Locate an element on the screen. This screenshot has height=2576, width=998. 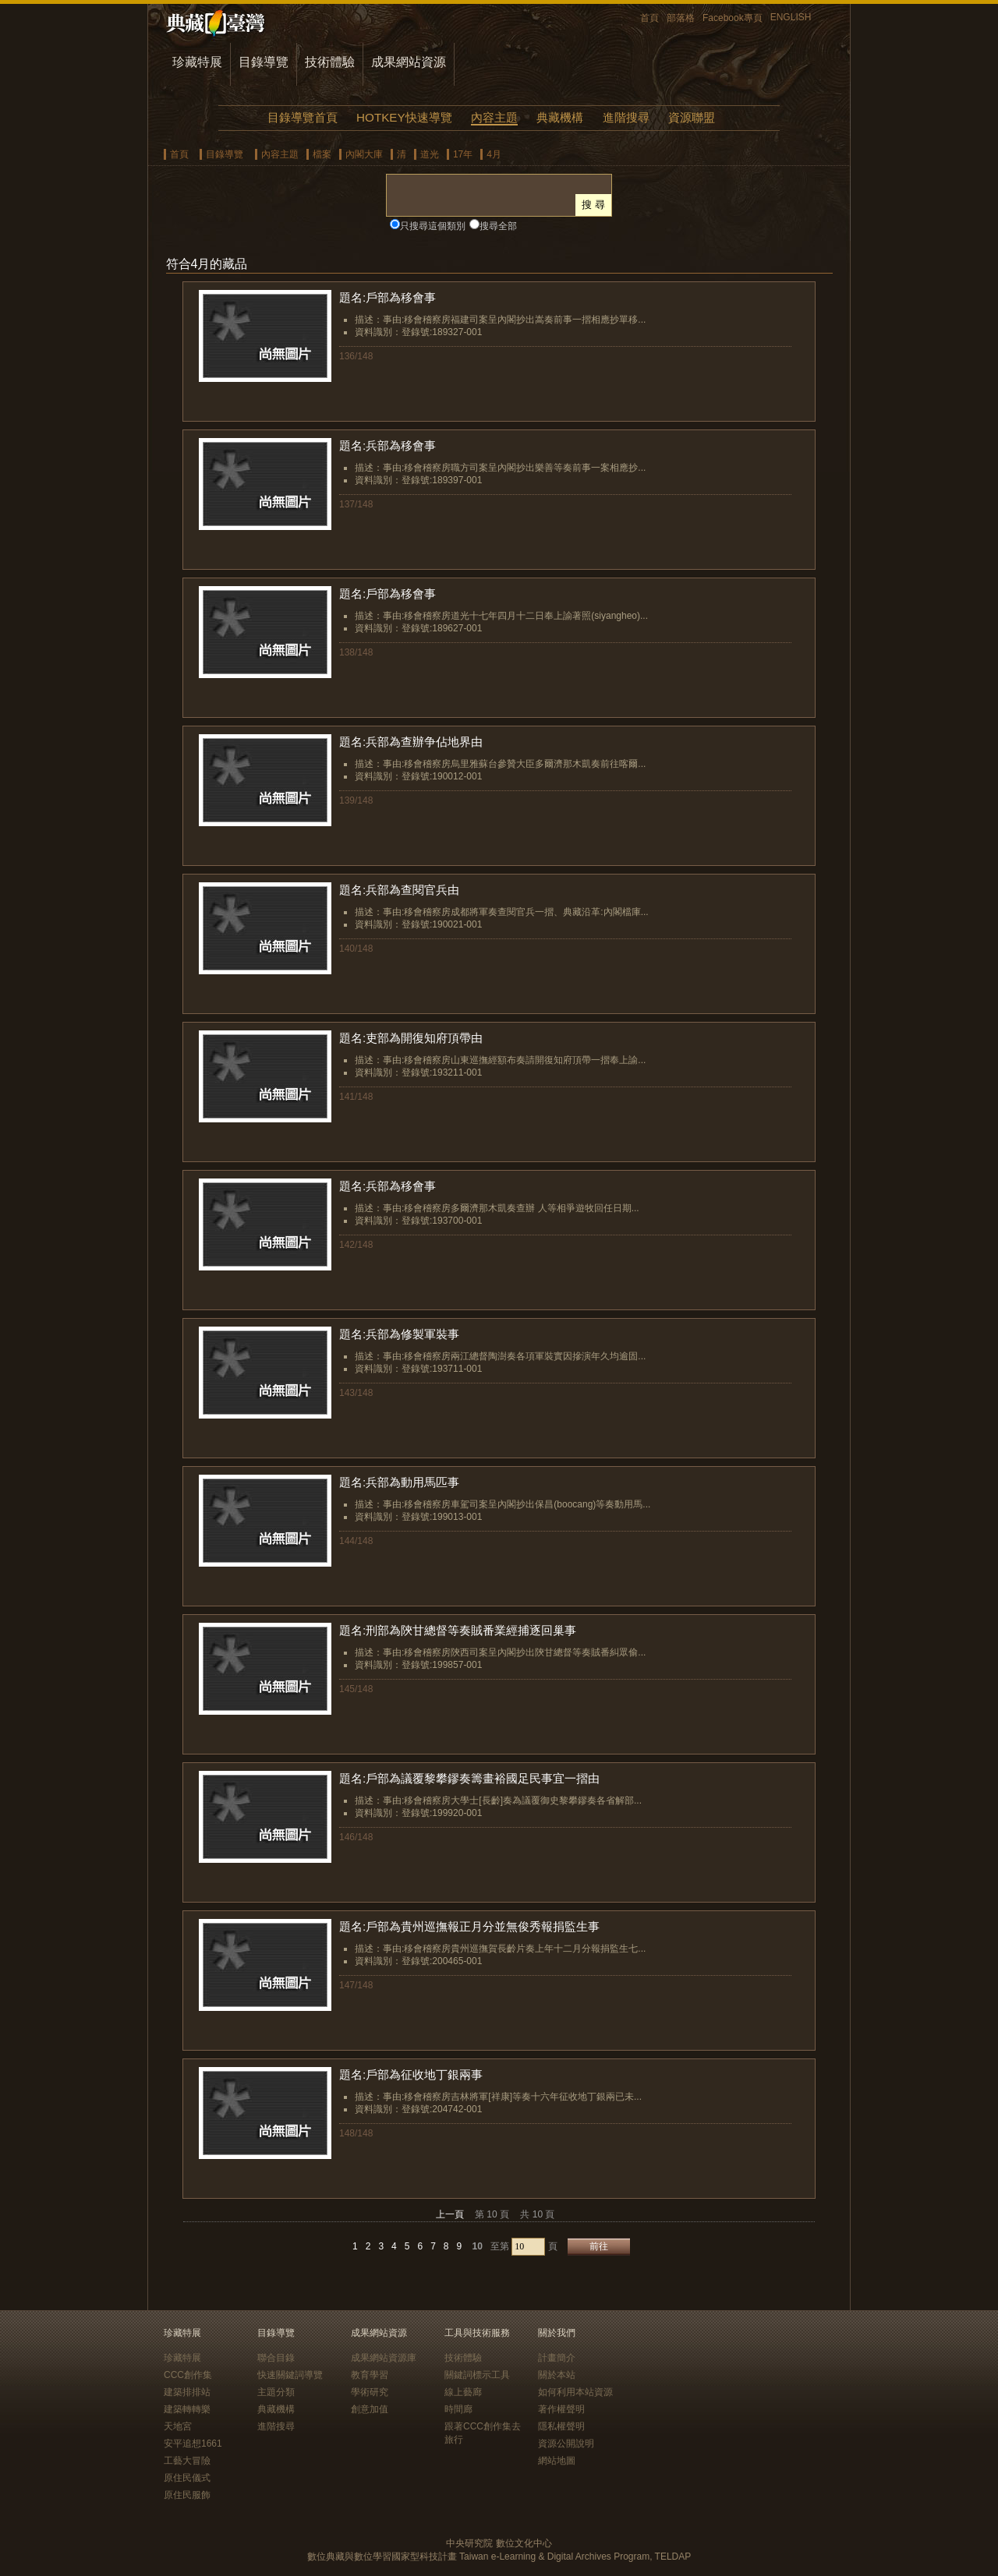
技術體驗 is located at coordinates (330, 62).